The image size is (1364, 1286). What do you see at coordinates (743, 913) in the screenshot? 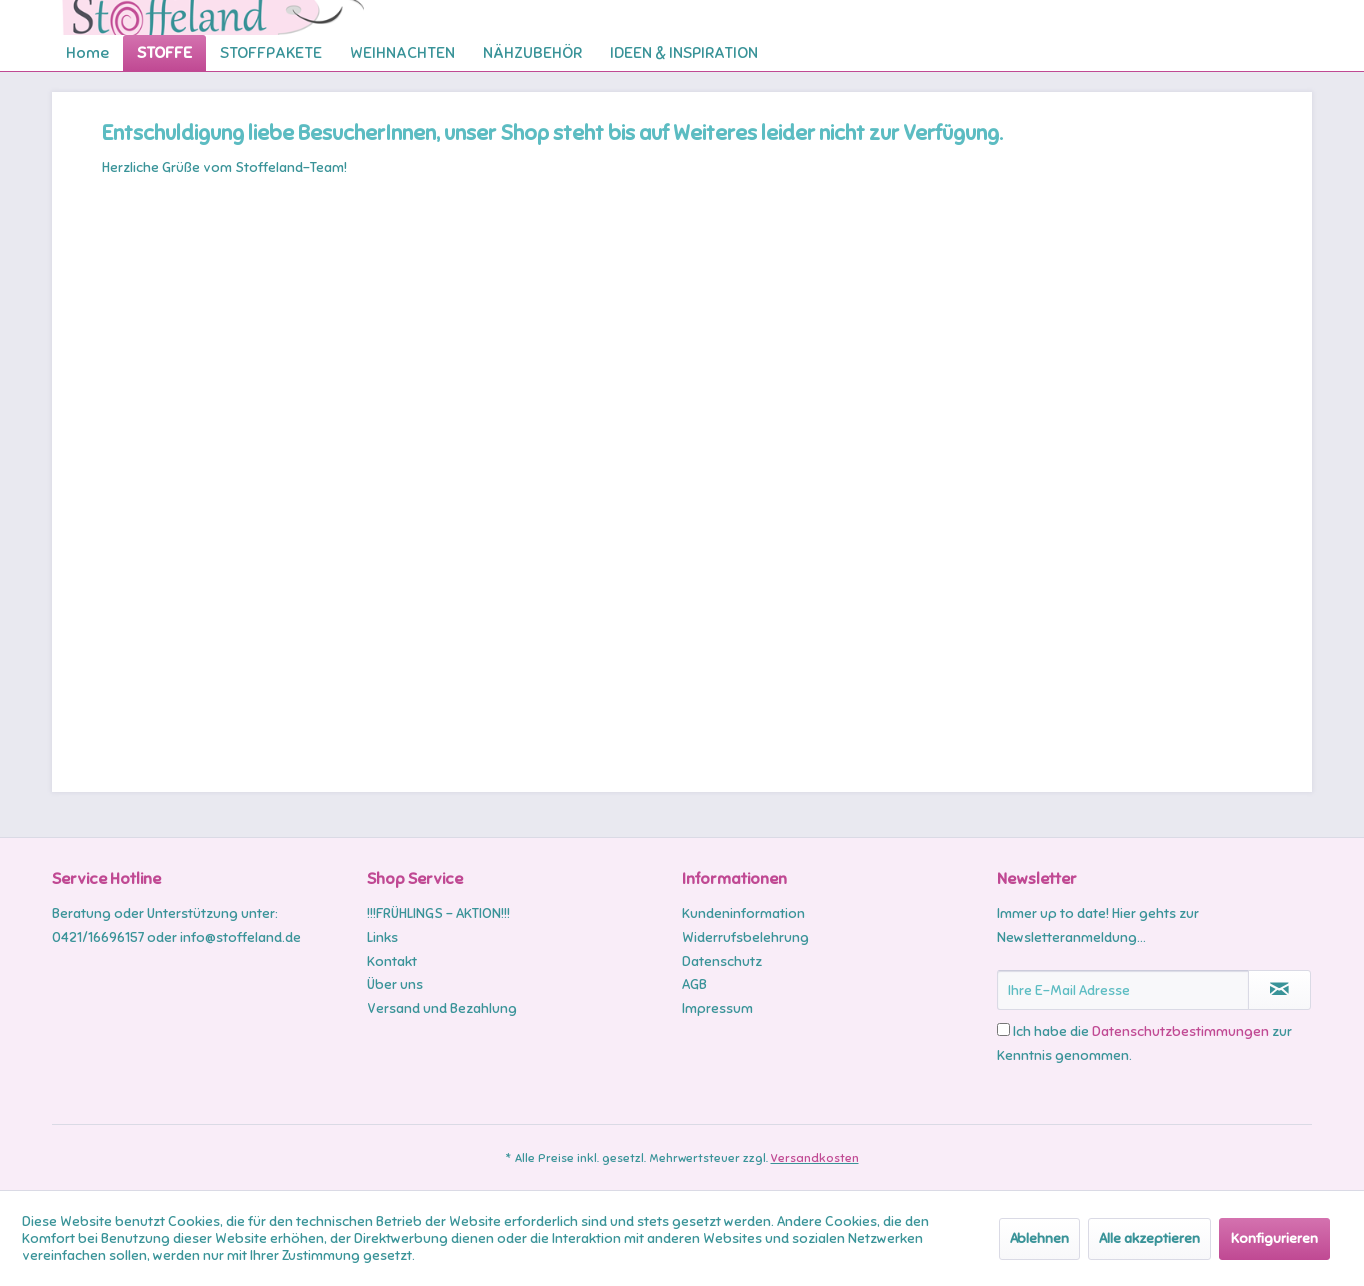
I see `Kundeninformation` at bounding box center [743, 913].